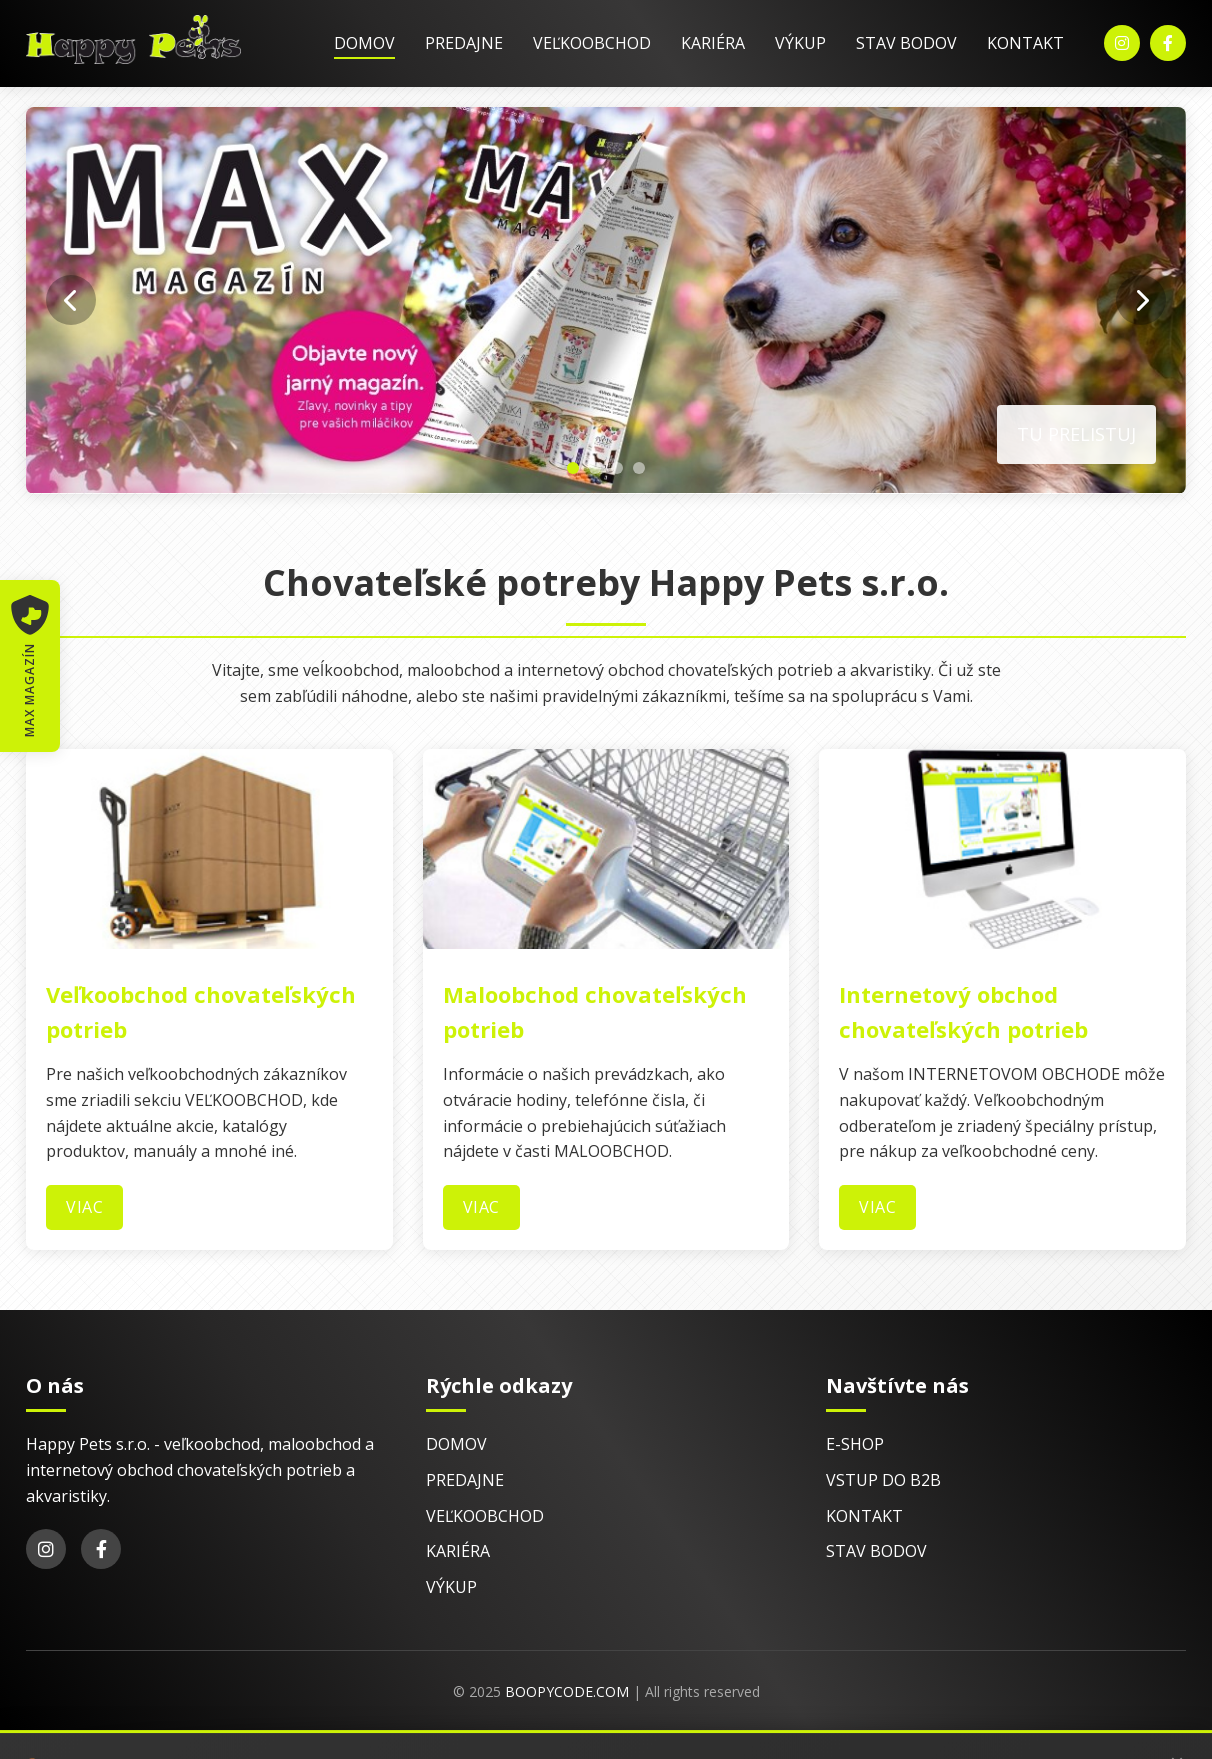 The width and height of the screenshot is (1212, 1759). What do you see at coordinates (906, 43) in the screenshot?
I see `Stav bodov` at bounding box center [906, 43].